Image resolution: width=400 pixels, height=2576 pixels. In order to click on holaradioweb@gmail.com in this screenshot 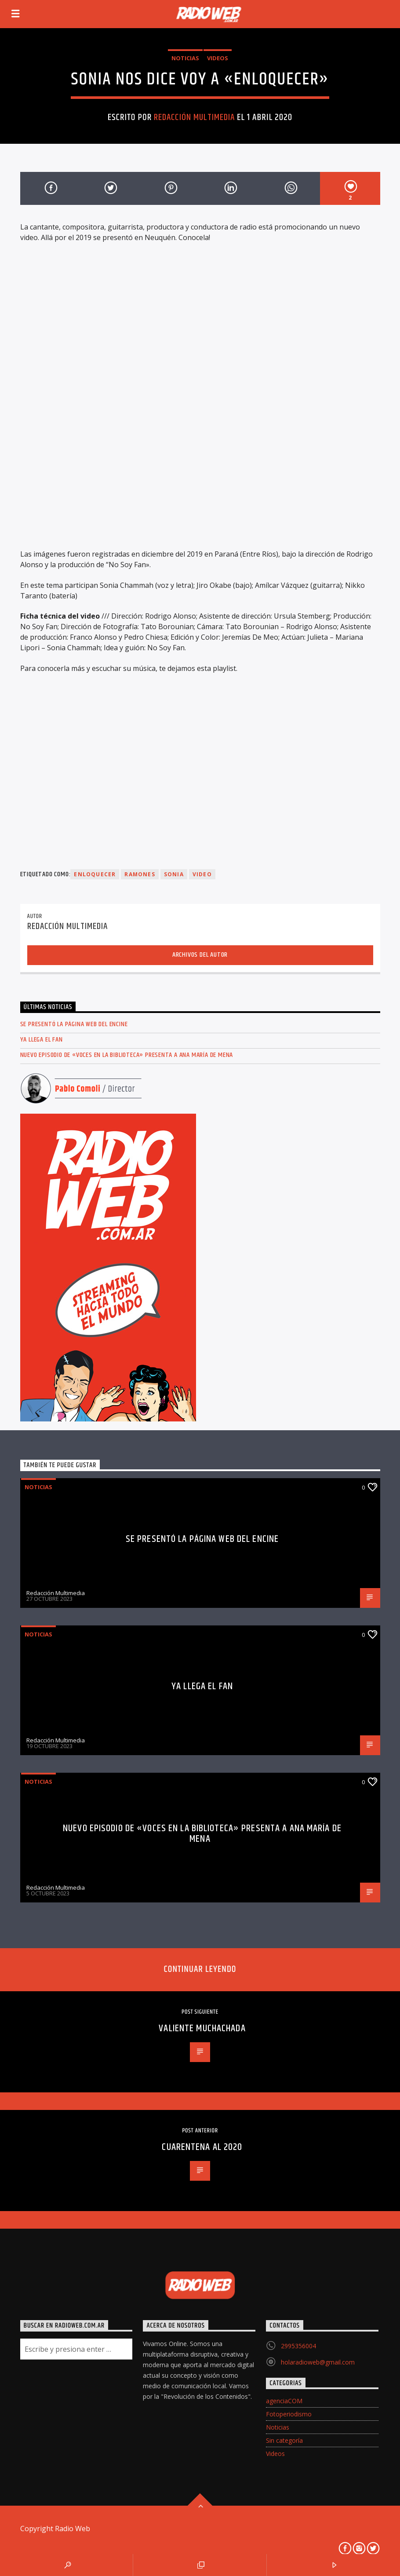, I will do `click(318, 2362)`.